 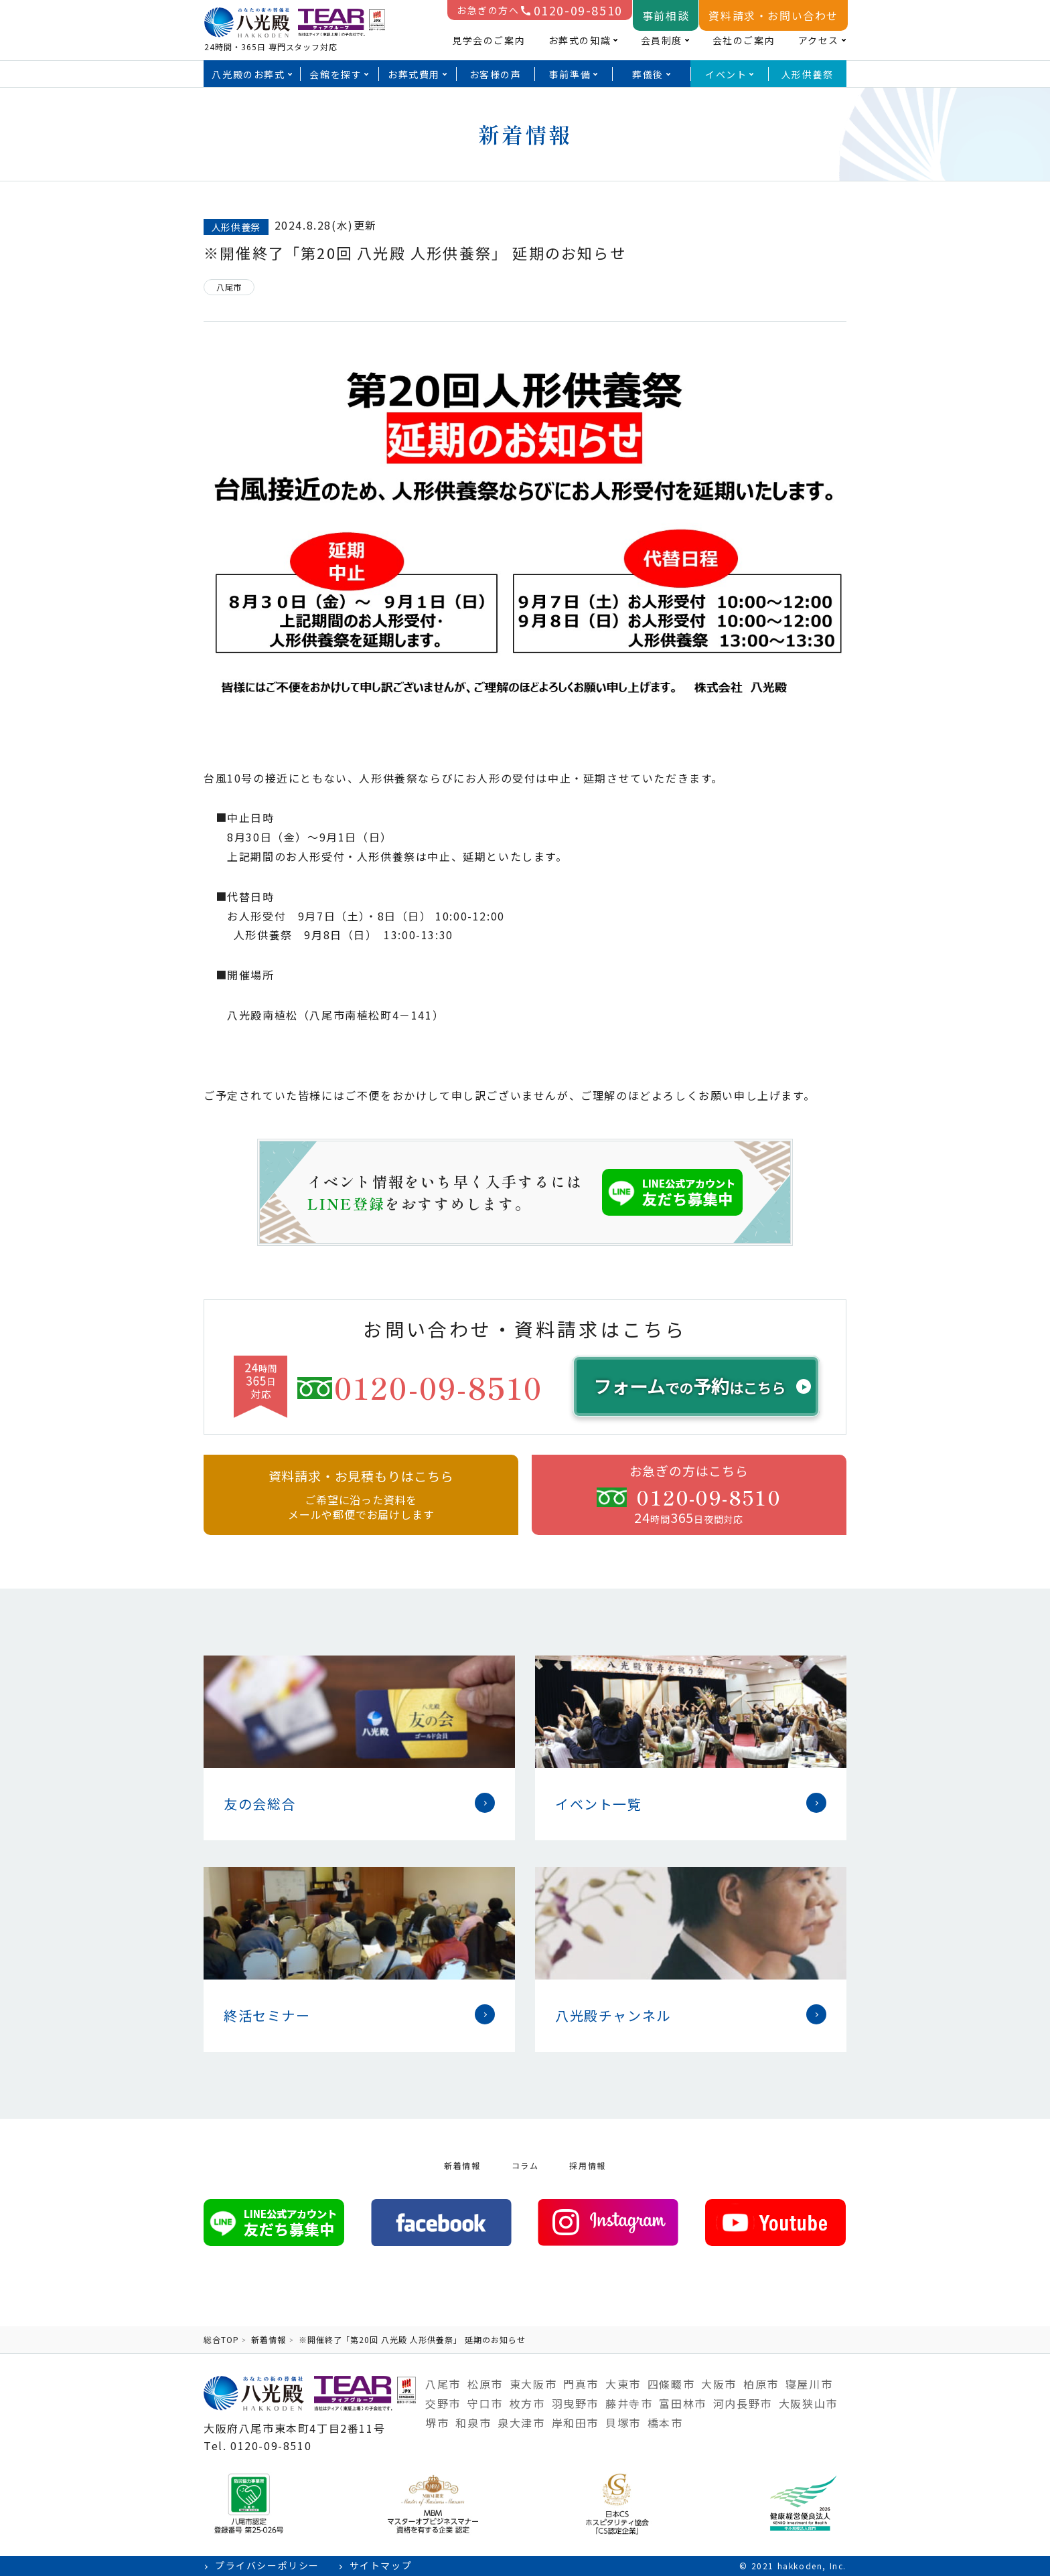 What do you see at coordinates (485, 2403) in the screenshot?
I see `守口市` at bounding box center [485, 2403].